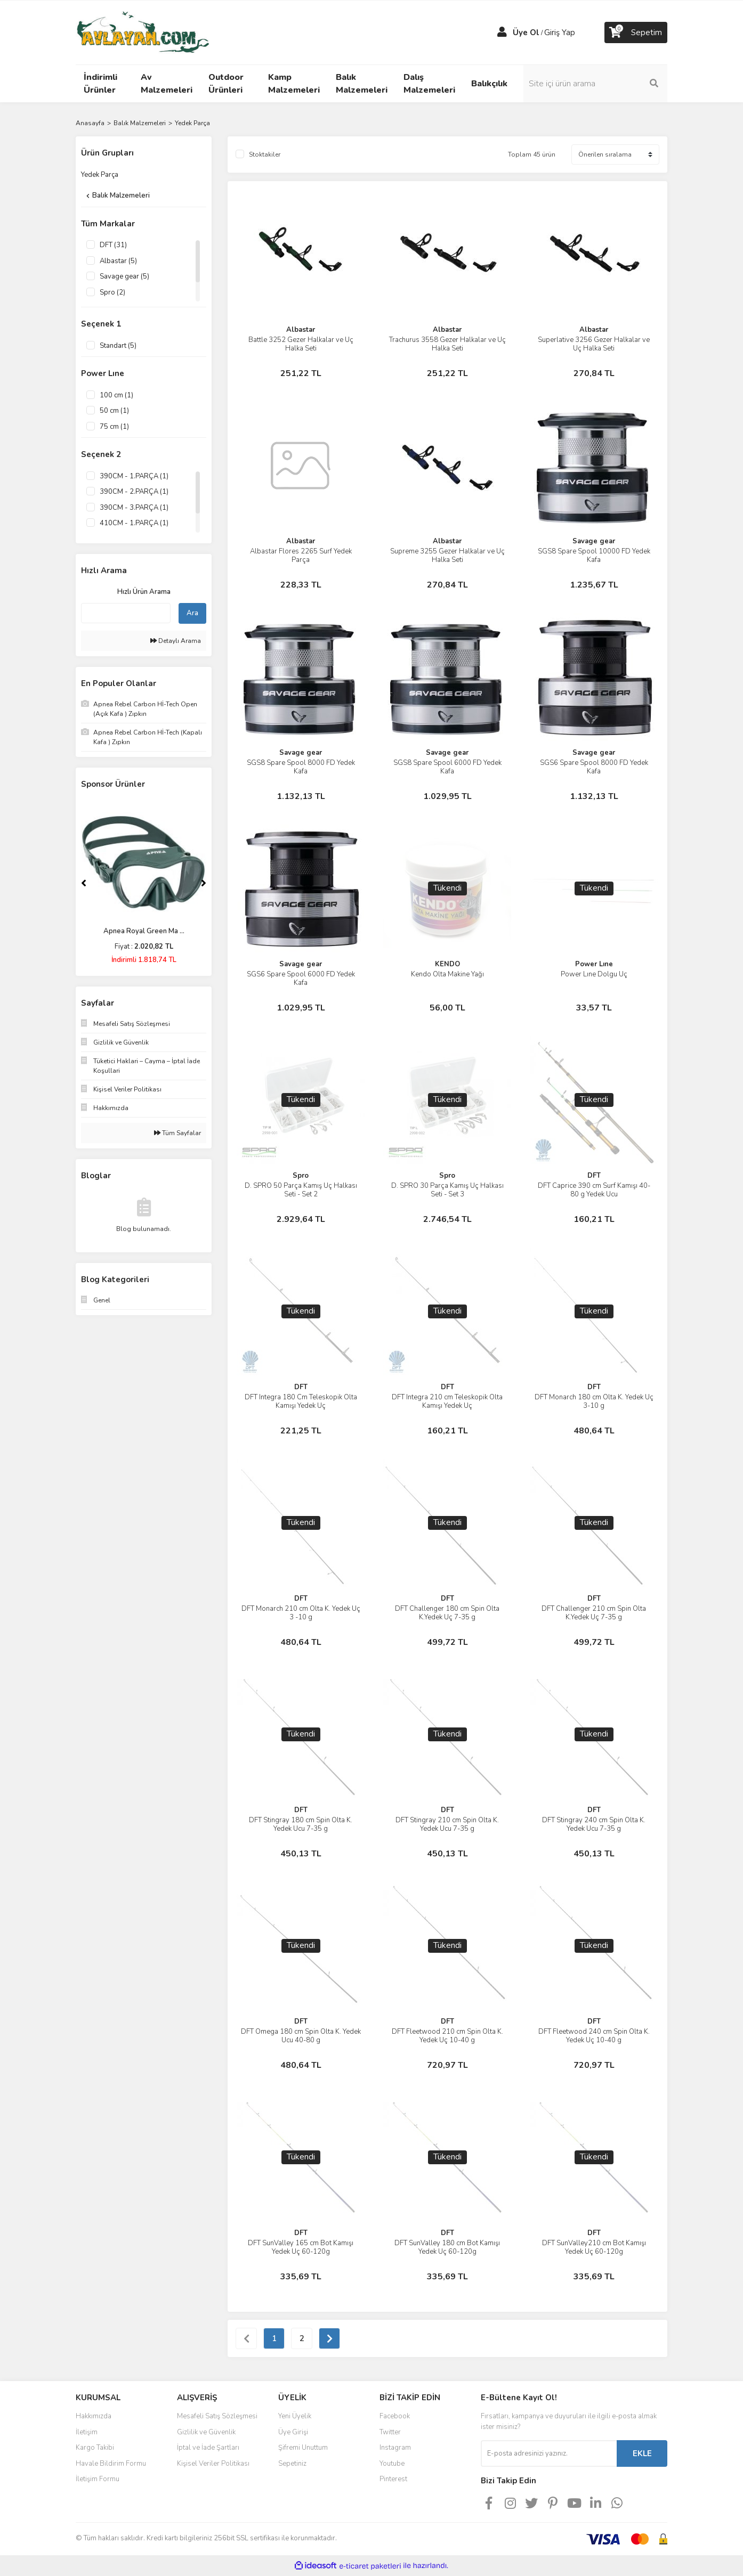 The width and height of the screenshot is (743, 2576). Describe the element at coordinates (134, 491) in the screenshot. I see `390CM - 2.PARÇA (1)` at that location.